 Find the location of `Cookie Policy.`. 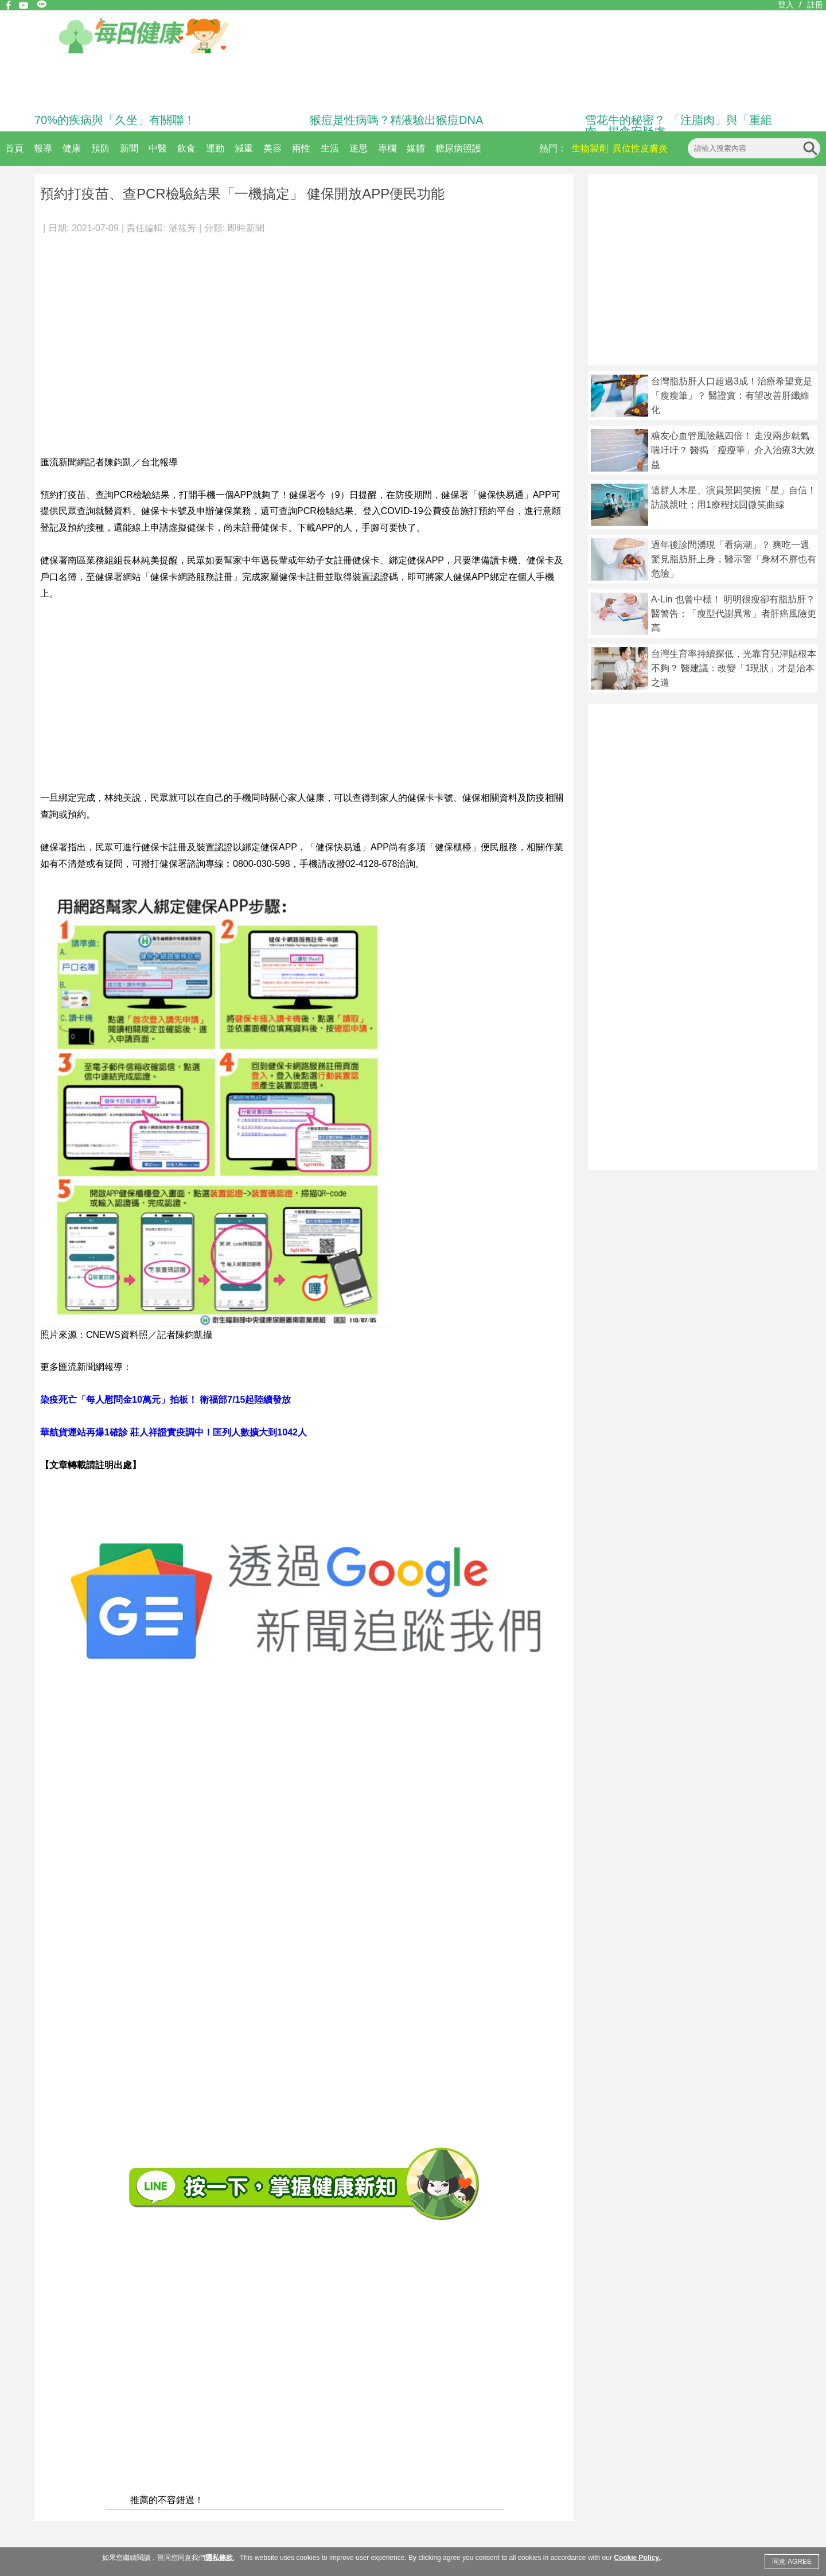

Cookie Policy. is located at coordinates (637, 2558).